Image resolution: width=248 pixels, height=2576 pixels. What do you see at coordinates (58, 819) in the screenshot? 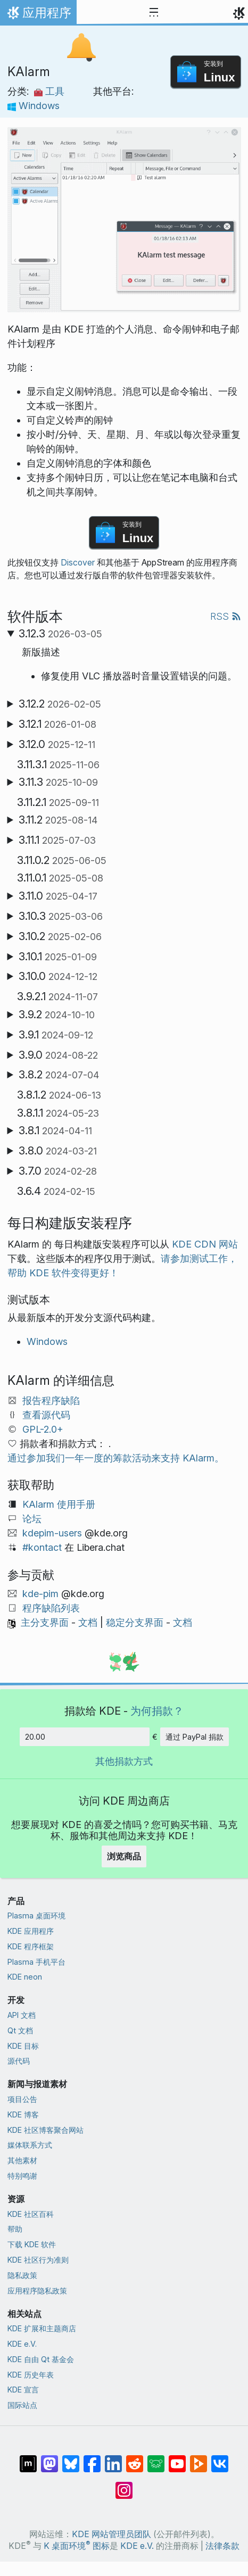
I see `3.11.2` at bounding box center [58, 819].